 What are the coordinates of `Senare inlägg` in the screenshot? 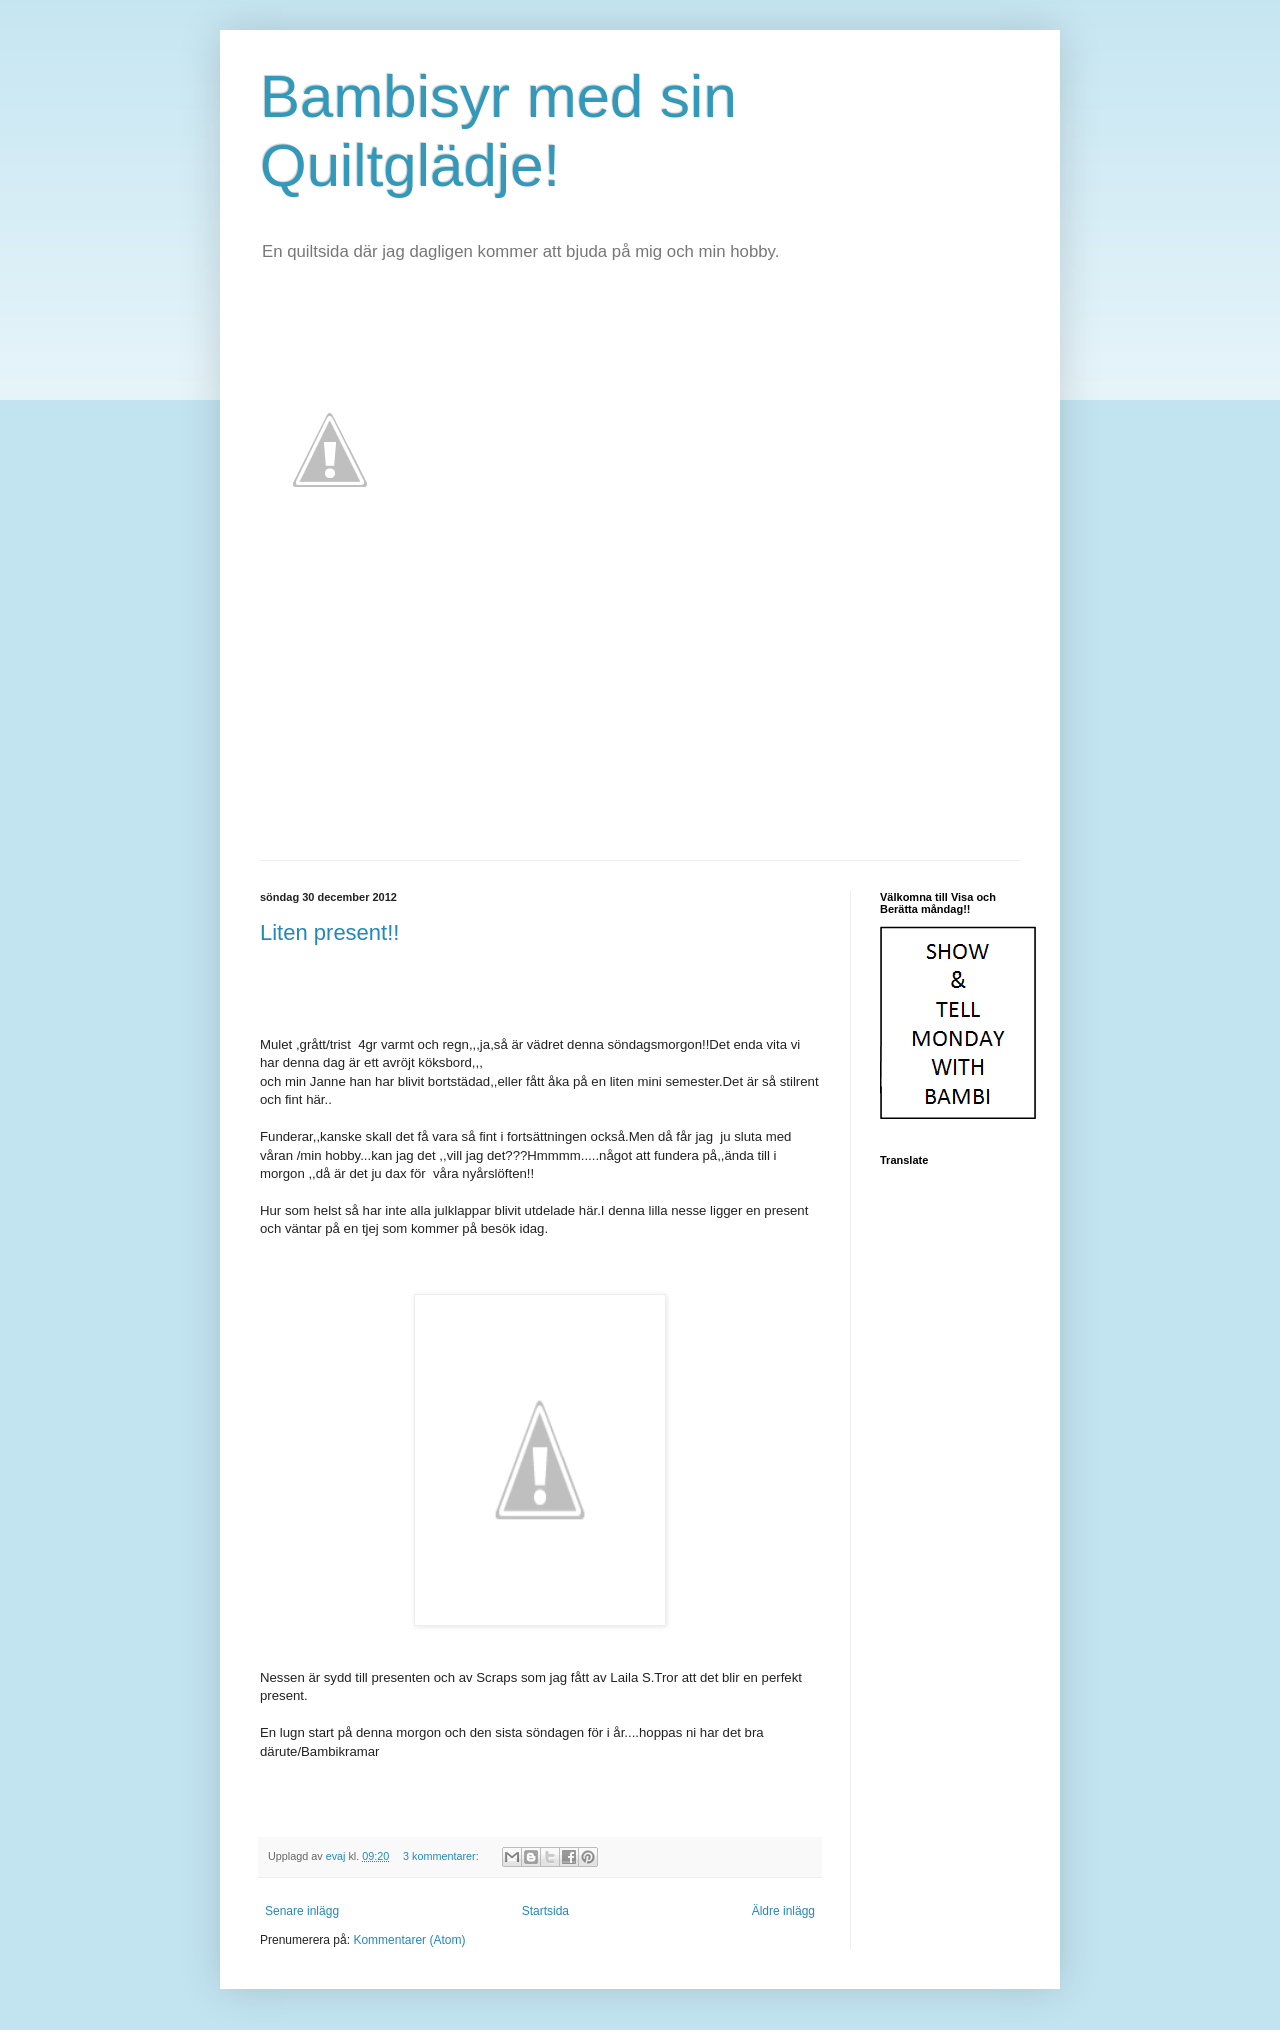 It's located at (302, 1911).